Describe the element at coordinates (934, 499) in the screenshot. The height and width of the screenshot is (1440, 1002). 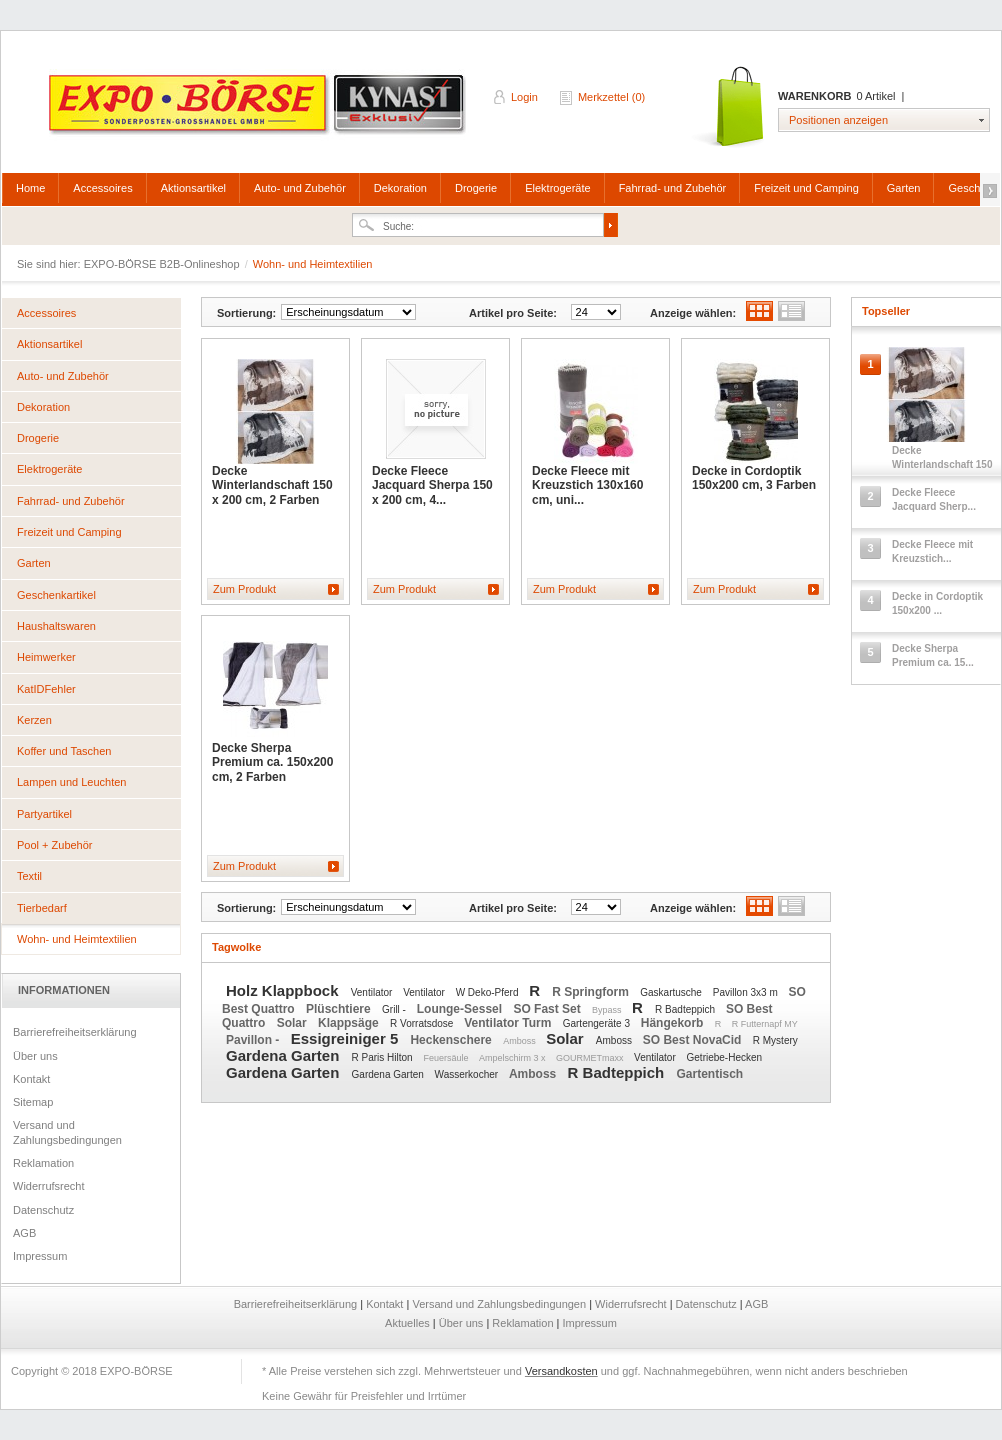
I see `Decke Fleece Jacquard Sherp...` at that location.